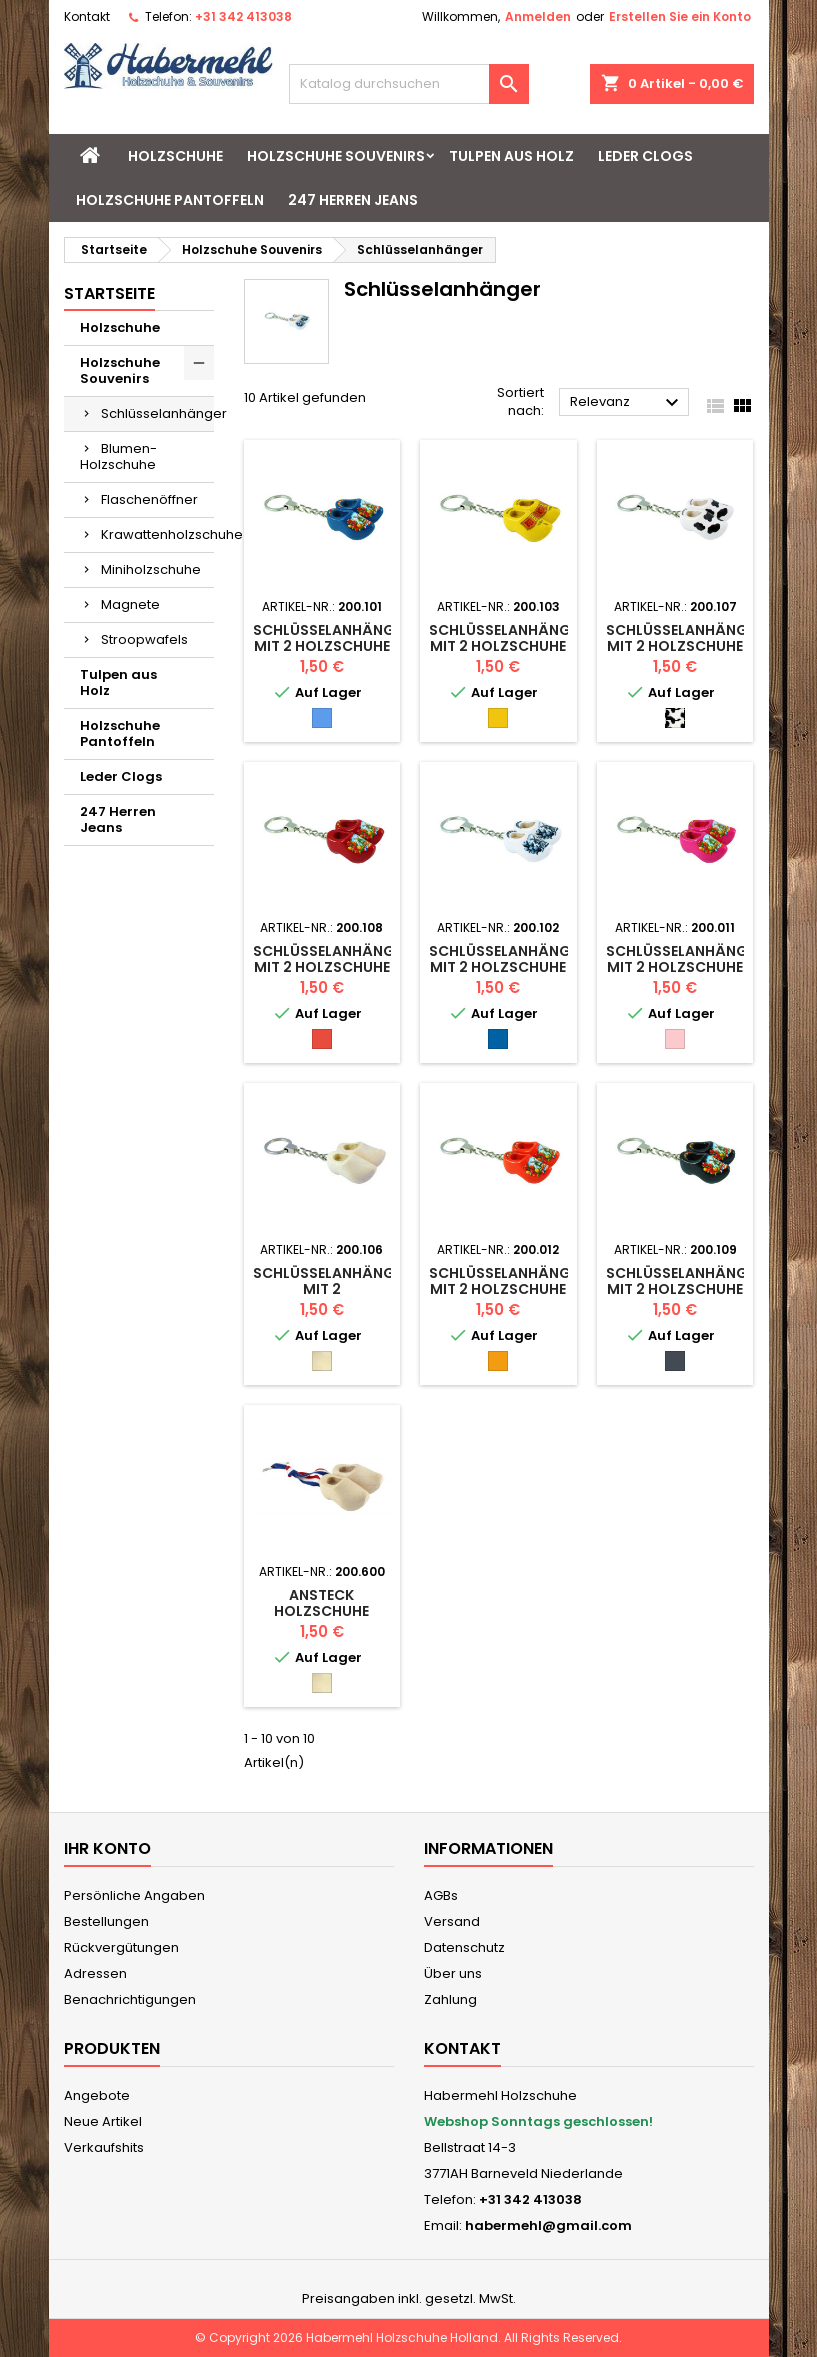  Describe the element at coordinates (685, 967) in the screenshot. I see `Schlüsselanhänger mit 2 Holzschuhe Rosa` at that location.